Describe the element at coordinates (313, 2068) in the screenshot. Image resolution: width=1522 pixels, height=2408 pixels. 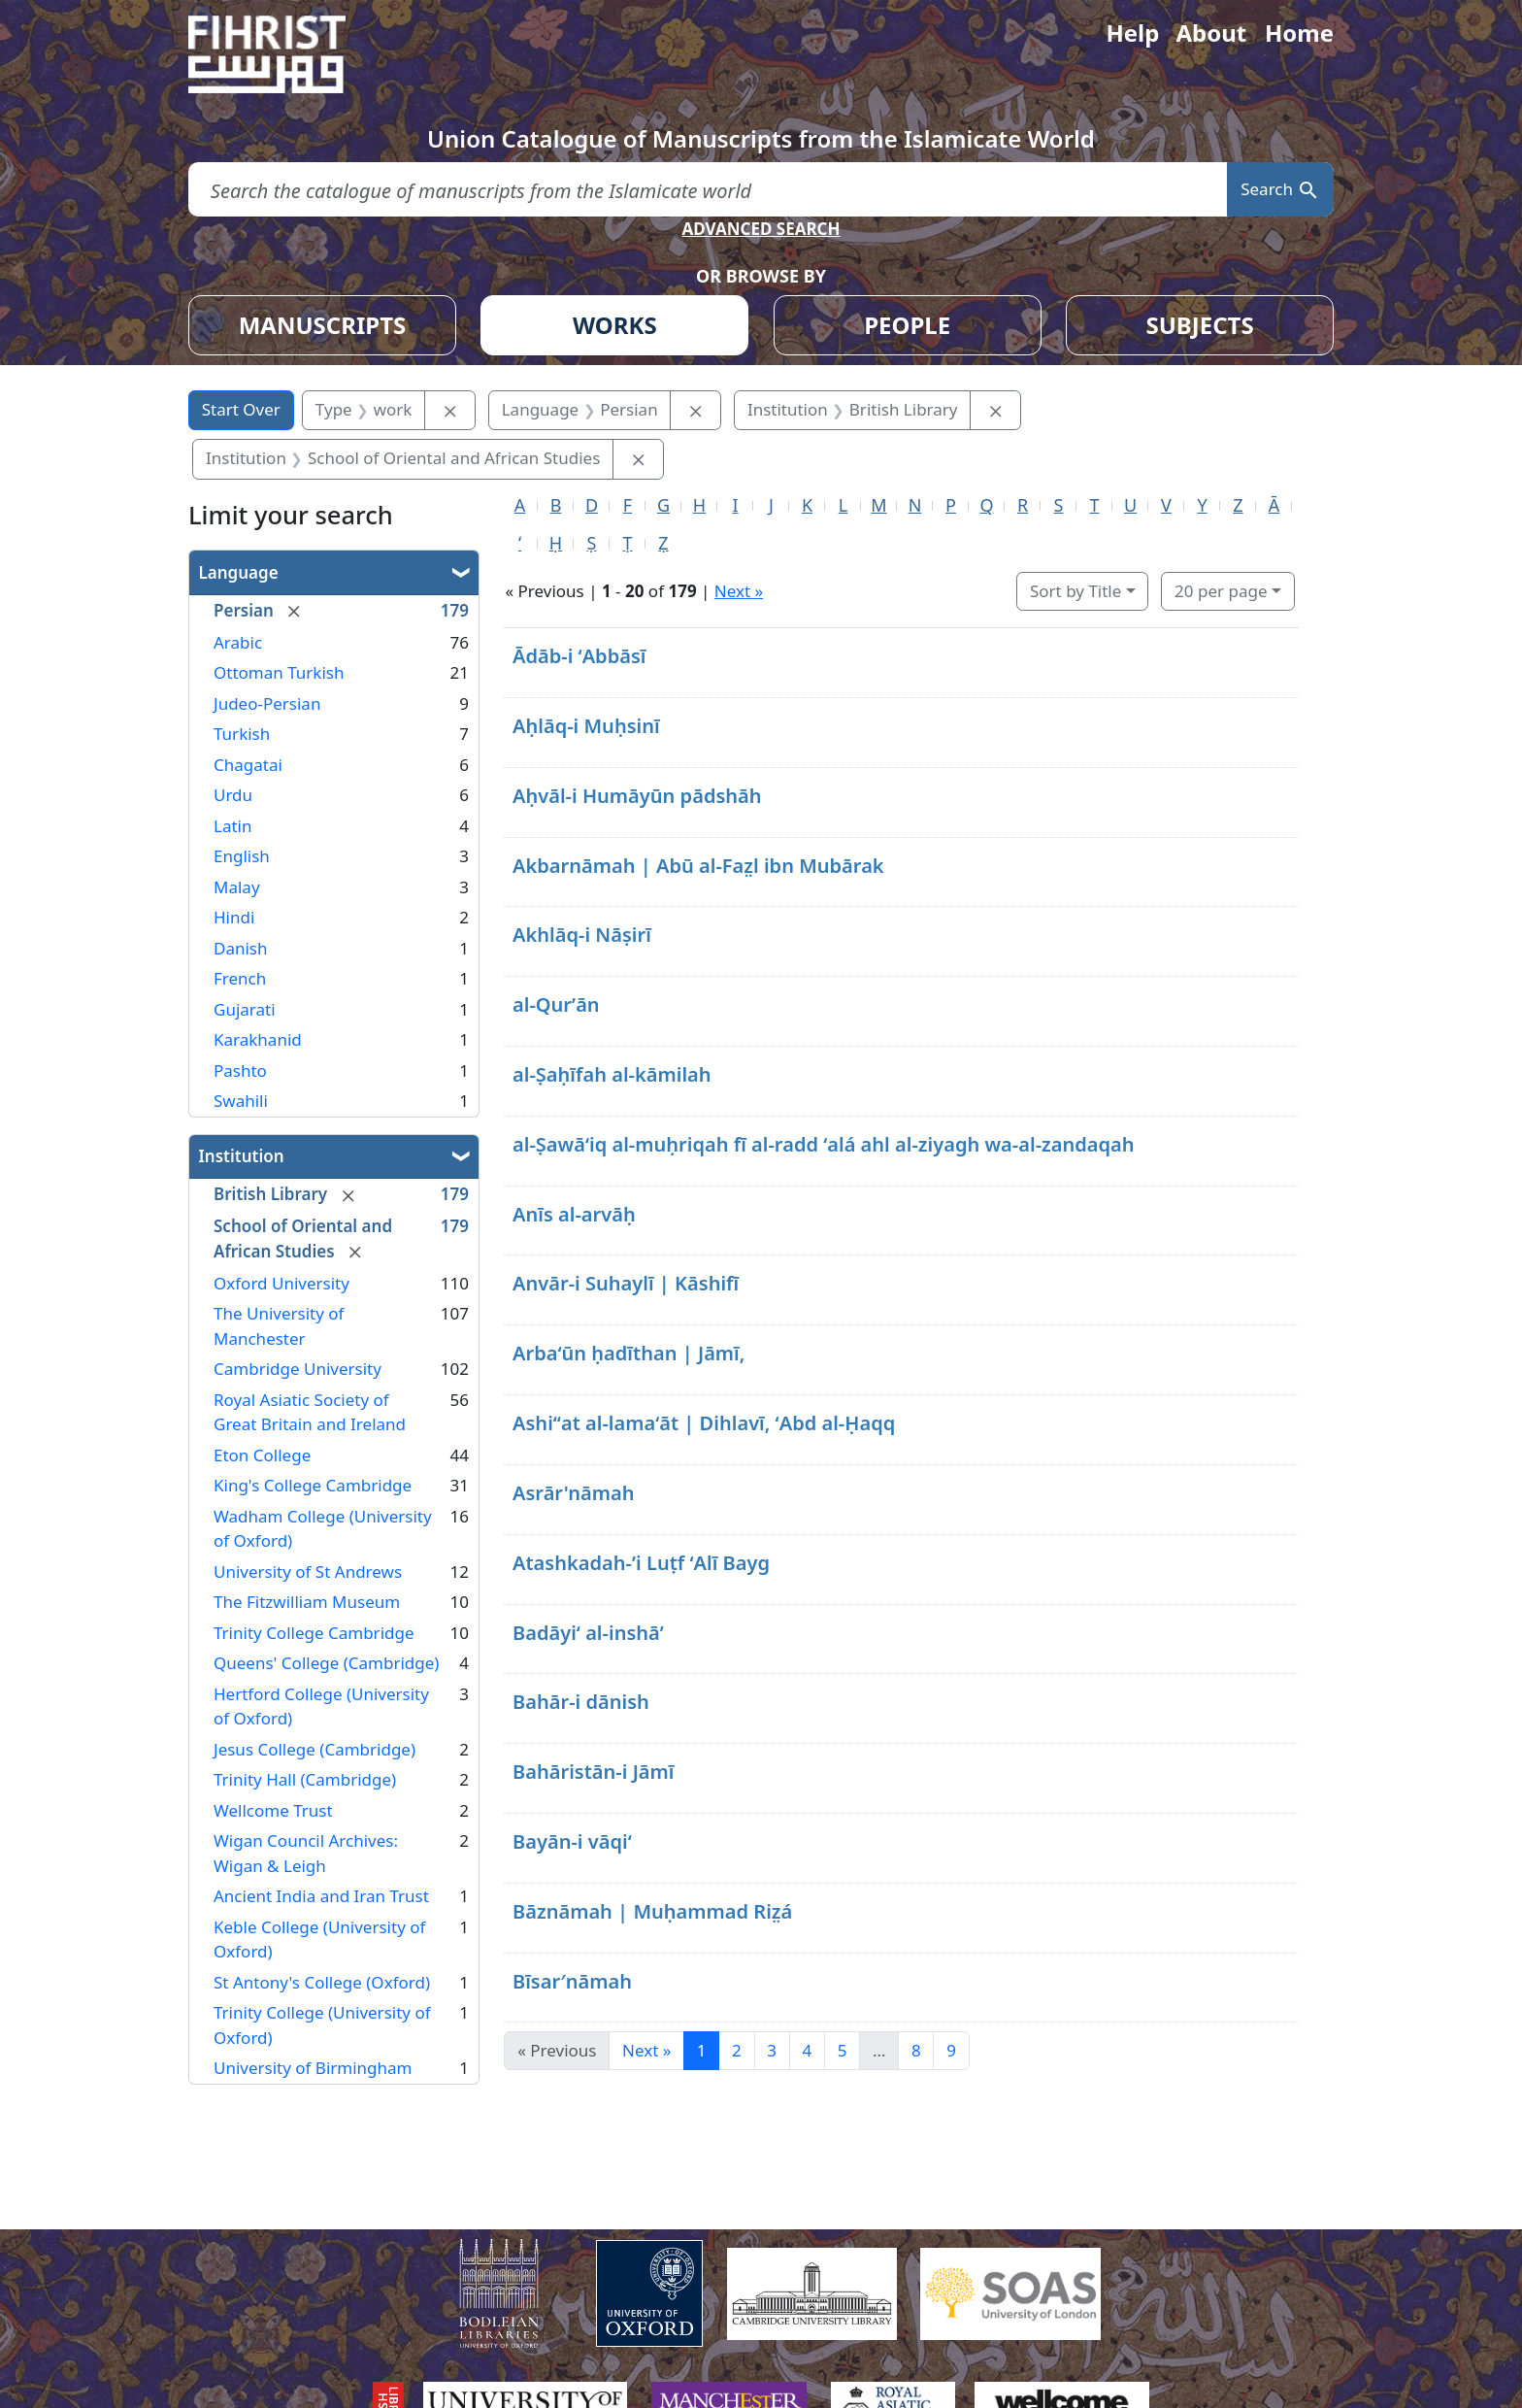
I see `University of Birmingham` at that location.